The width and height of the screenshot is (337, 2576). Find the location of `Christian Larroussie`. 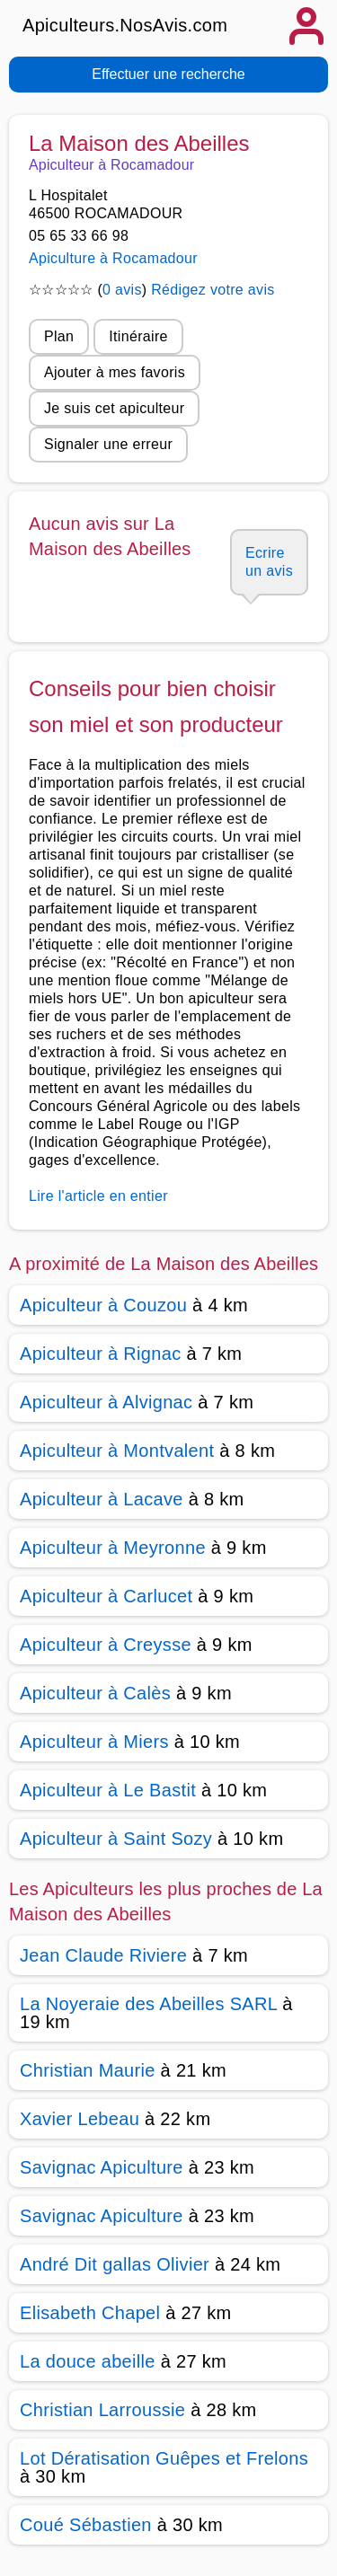

Christian Larroussie is located at coordinates (102, 2410).